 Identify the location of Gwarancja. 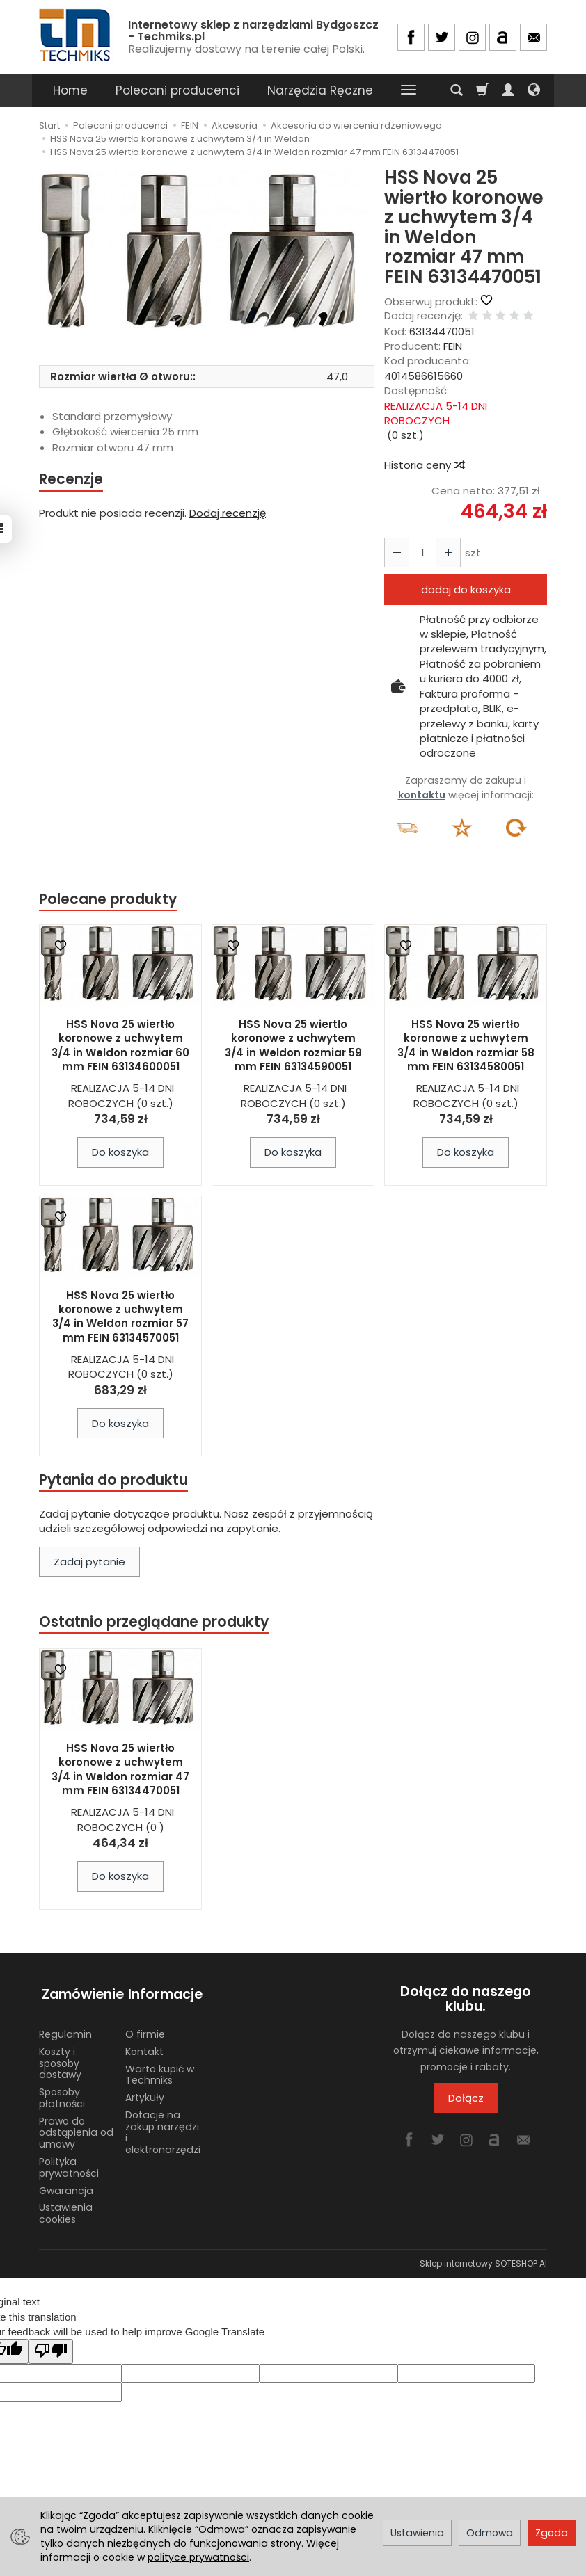
(66, 2186).